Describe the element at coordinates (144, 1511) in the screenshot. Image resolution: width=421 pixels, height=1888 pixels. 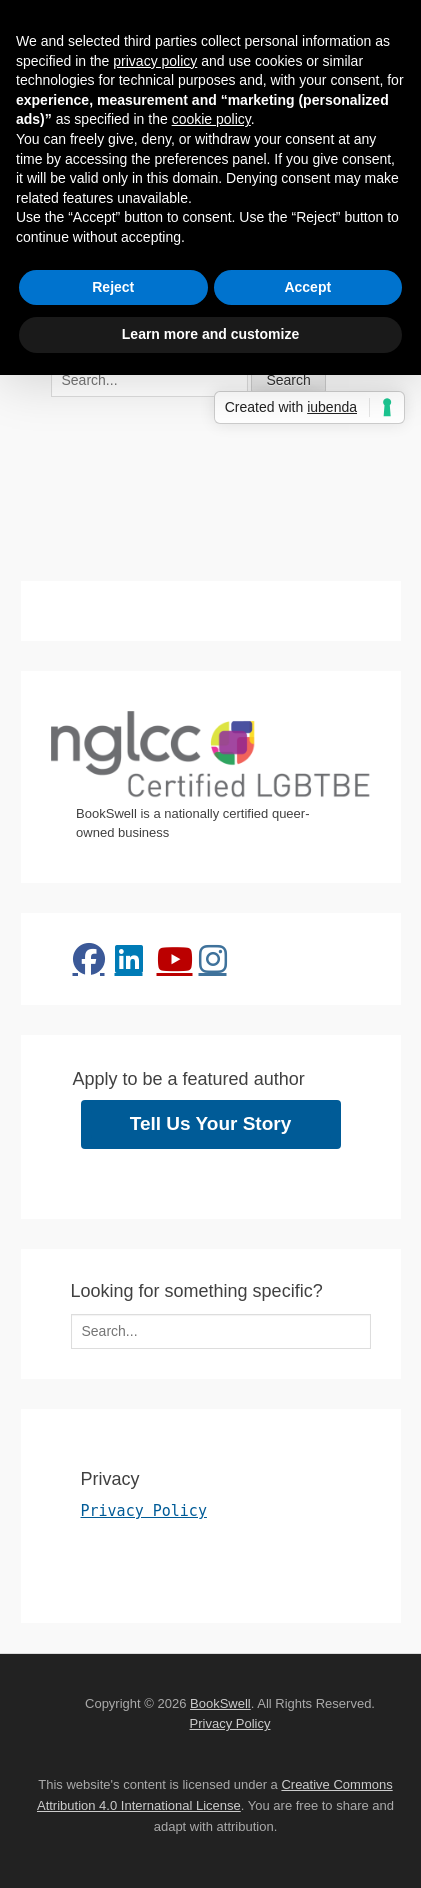
I see `Privacy Policy` at that location.